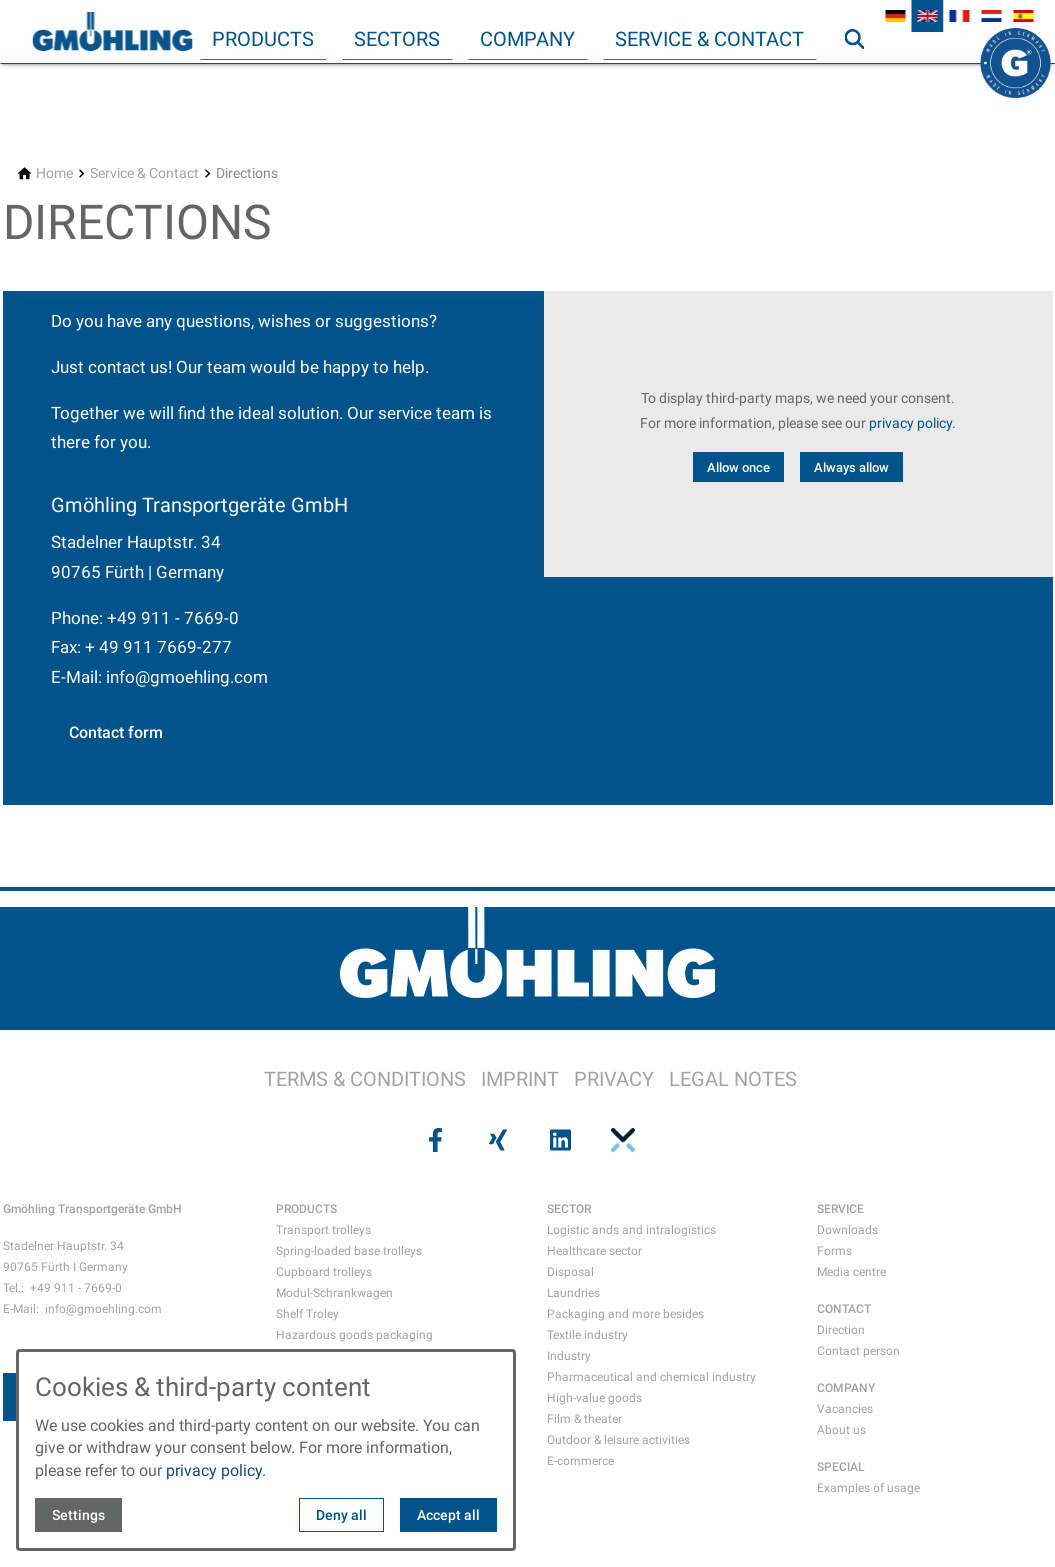  I want to click on Search, so click(863, 79).